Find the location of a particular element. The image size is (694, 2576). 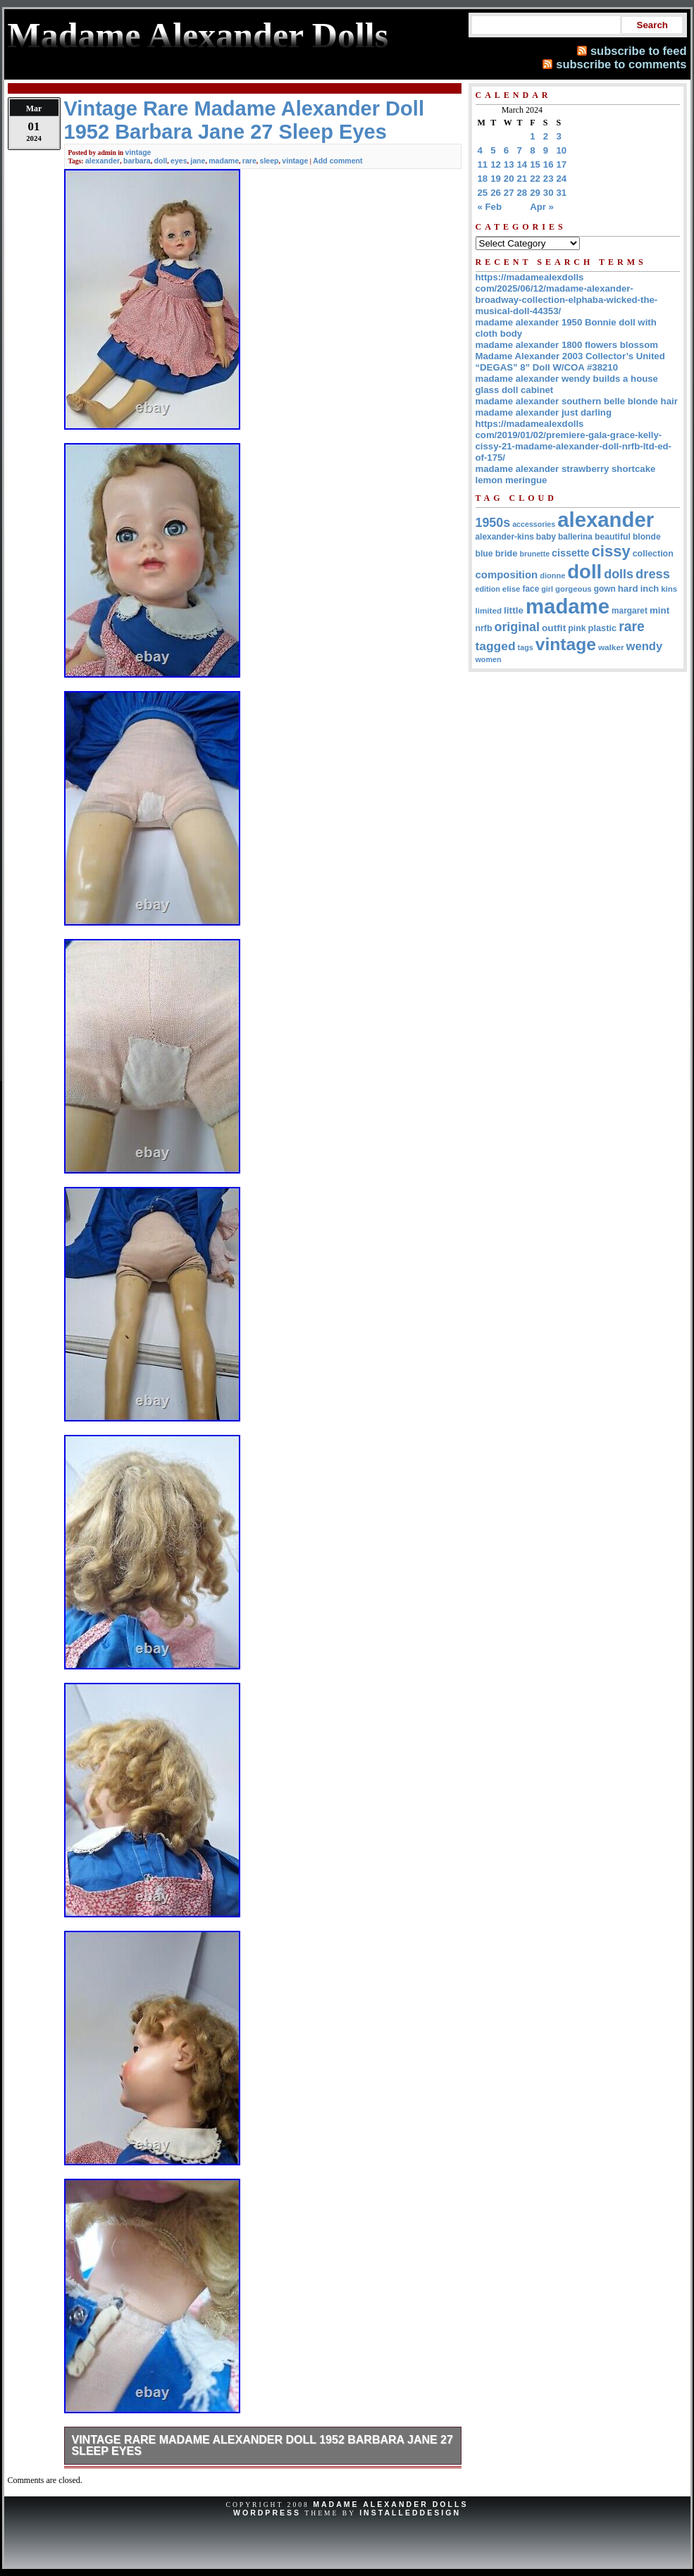

inch is located at coordinates (649, 588).